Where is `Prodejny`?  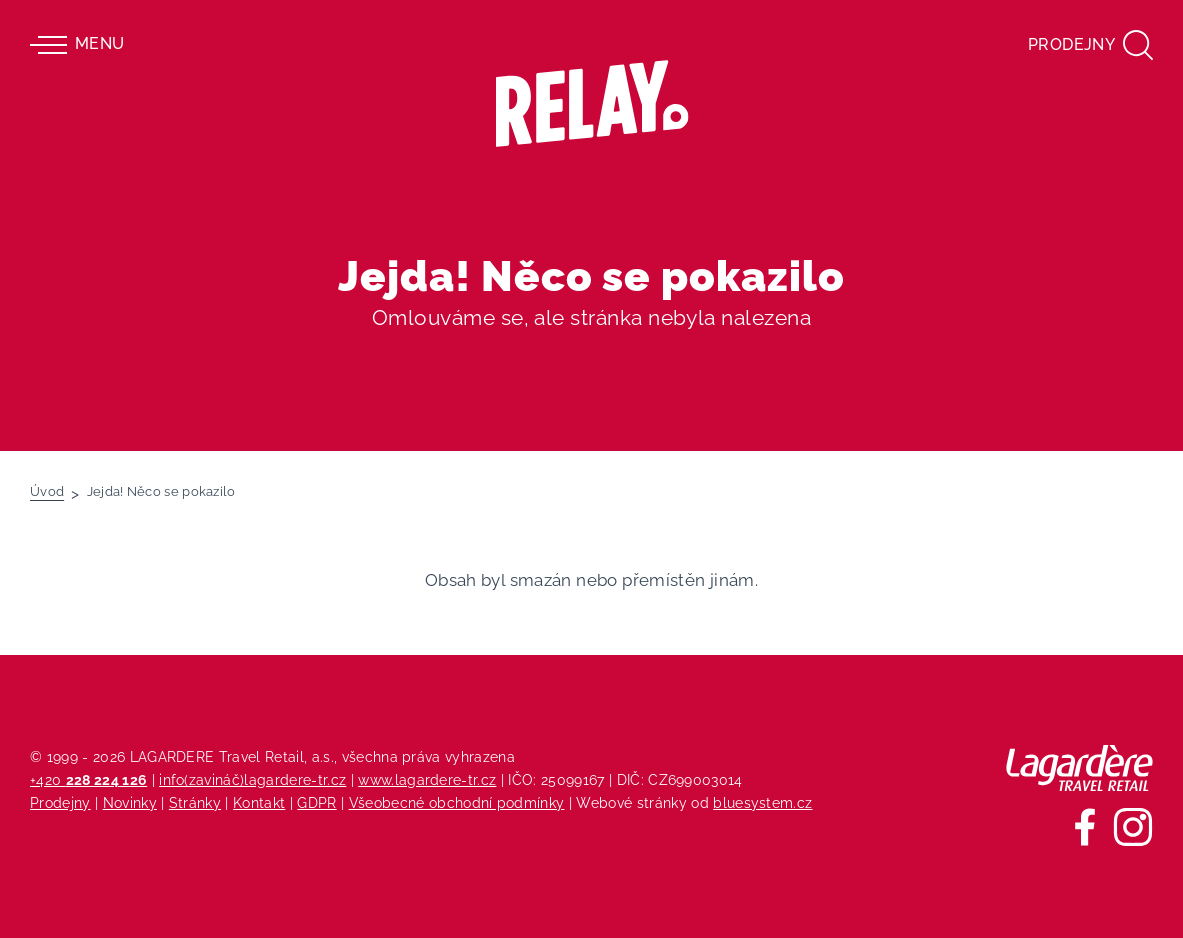
Prodejny is located at coordinates (60, 802).